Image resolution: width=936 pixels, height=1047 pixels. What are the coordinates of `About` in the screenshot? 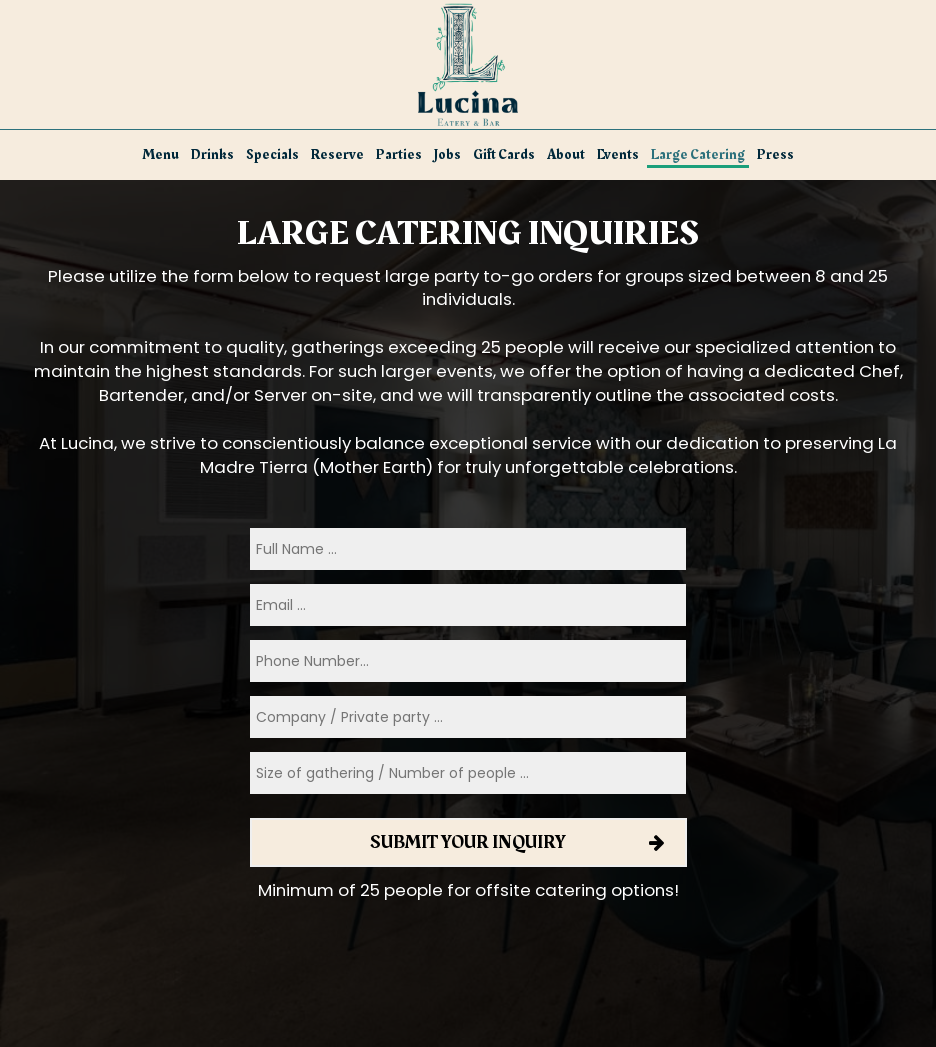 It's located at (566, 155).